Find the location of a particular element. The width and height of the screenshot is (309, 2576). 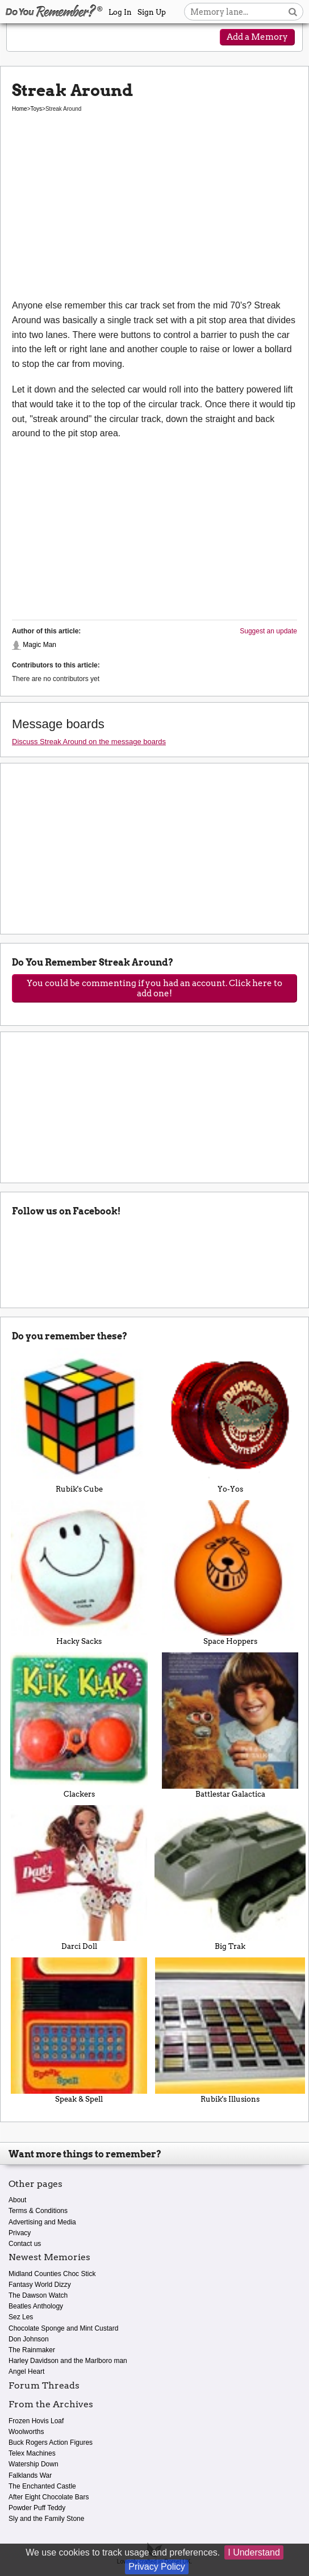

Battlestar Galactica is located at coordinates (230, 1725).